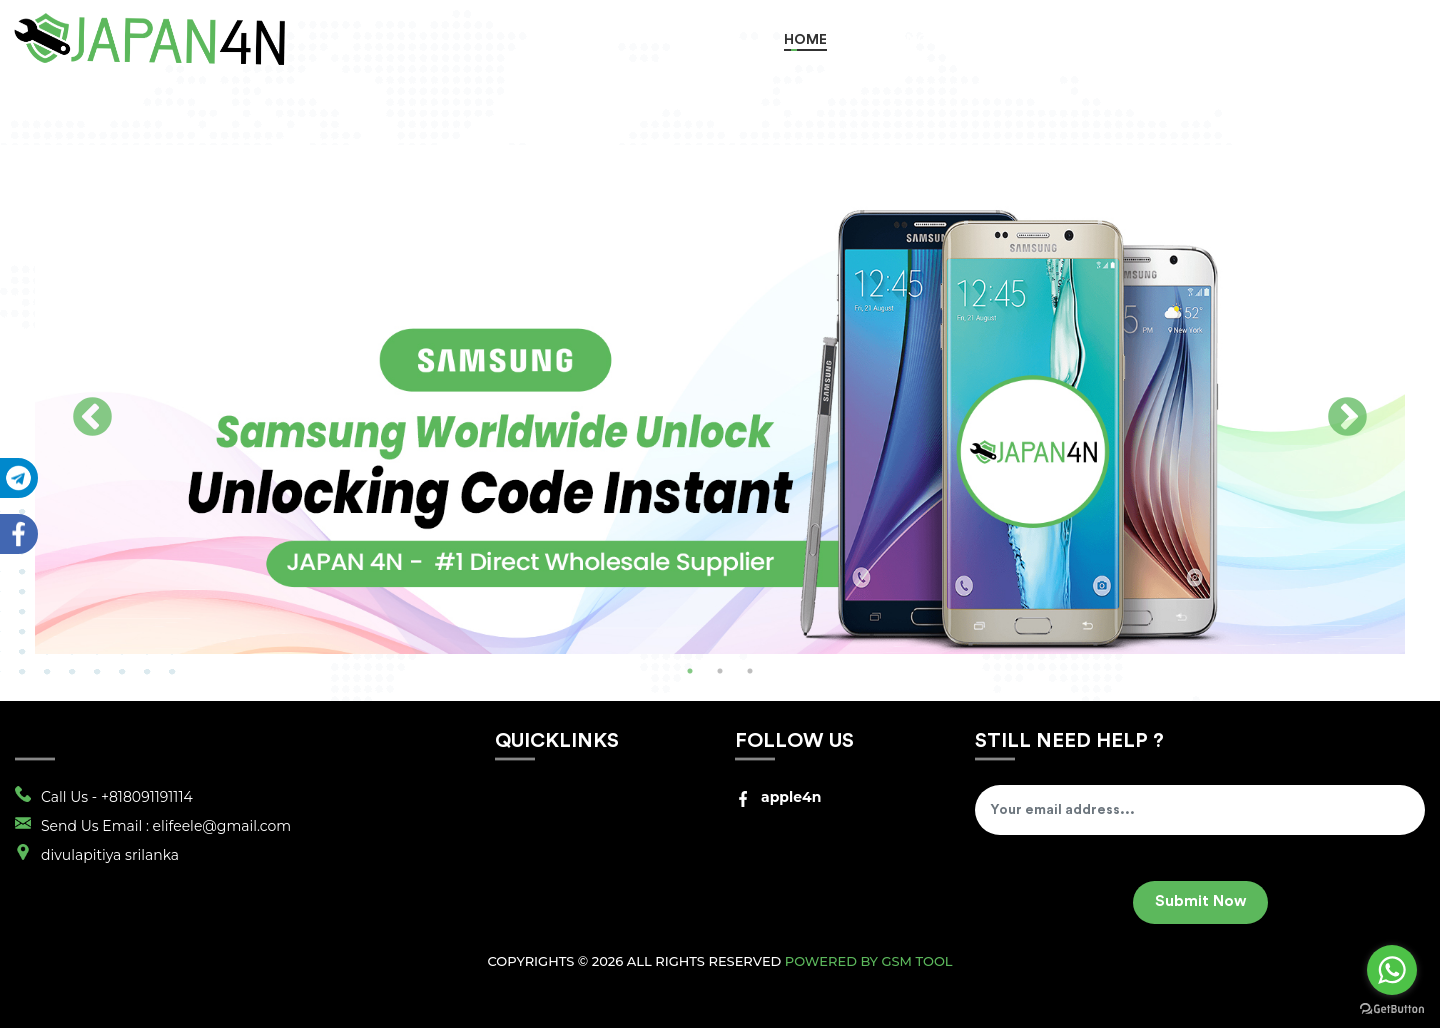  Describe the element at coordinates (1392, 970) in the screenshot. I see `[Go to whatsapp]` at that location.